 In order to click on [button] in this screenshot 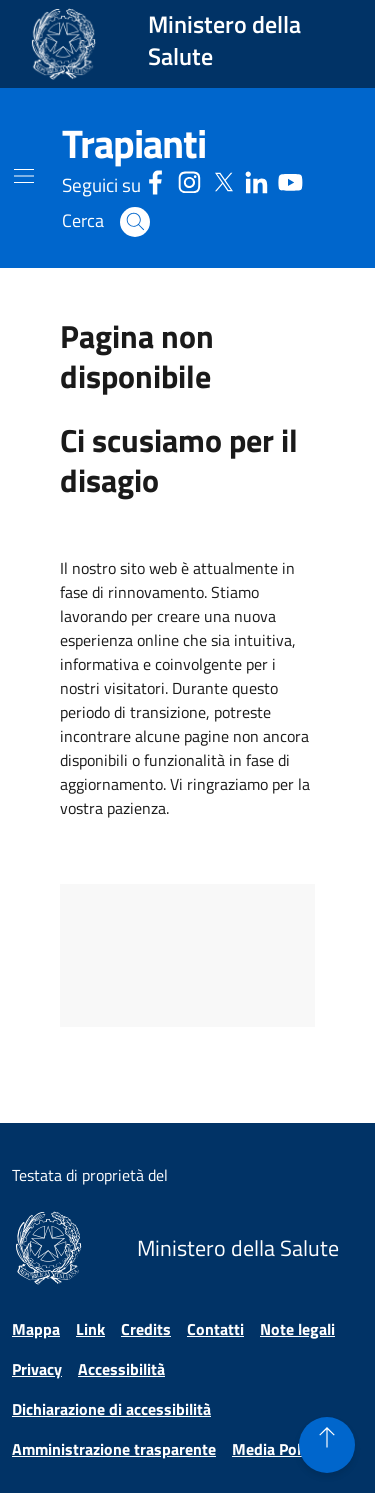, I will do `click(135, 222)`.